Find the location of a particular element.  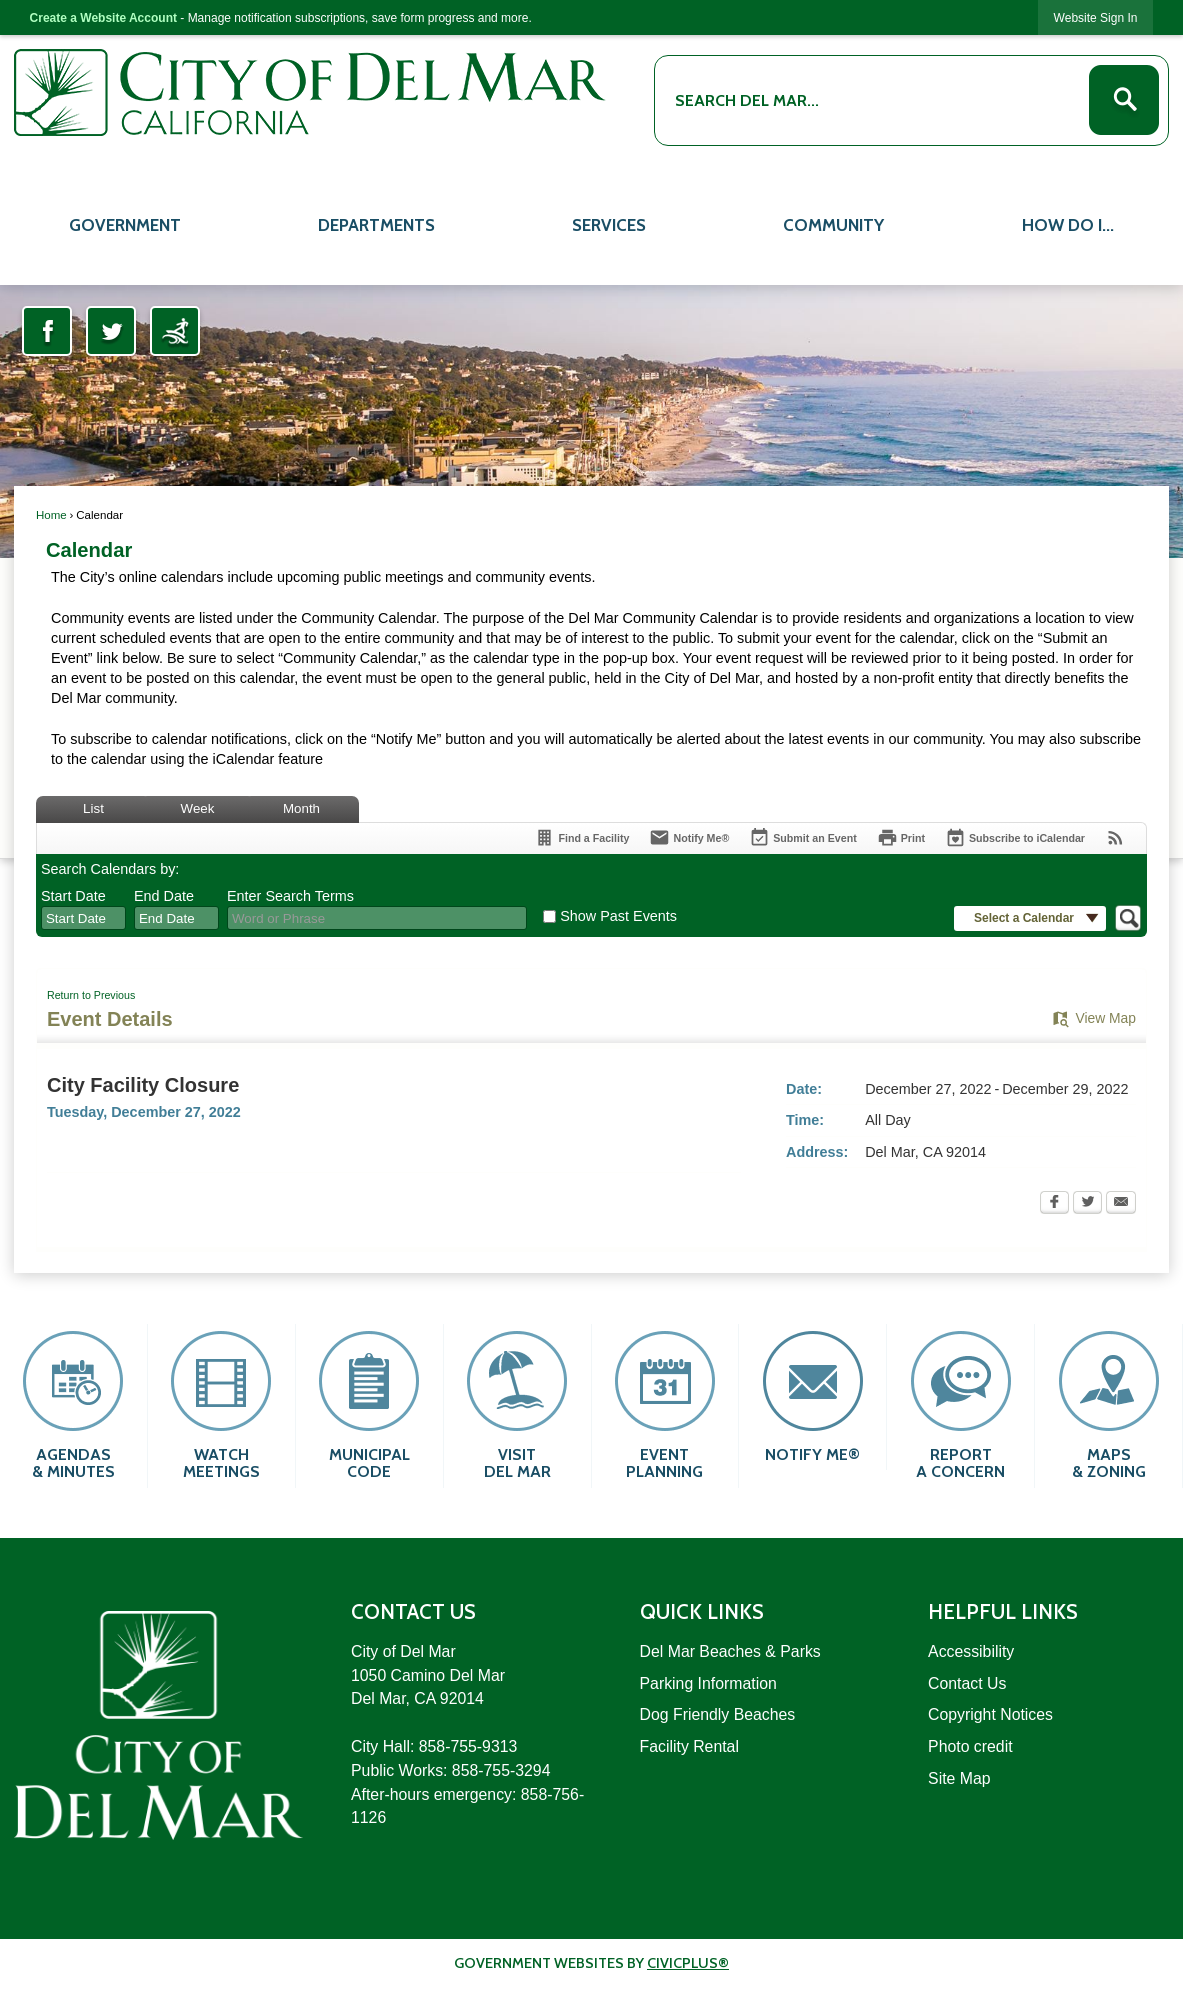

[button] is located at coordinates (1124, 100).